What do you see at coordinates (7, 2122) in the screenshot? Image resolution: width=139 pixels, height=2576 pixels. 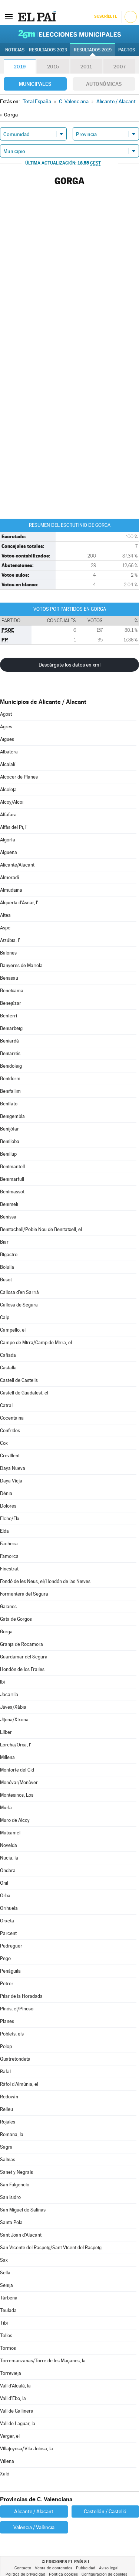 I see `Rojales` at bounding box center [7, 2122].